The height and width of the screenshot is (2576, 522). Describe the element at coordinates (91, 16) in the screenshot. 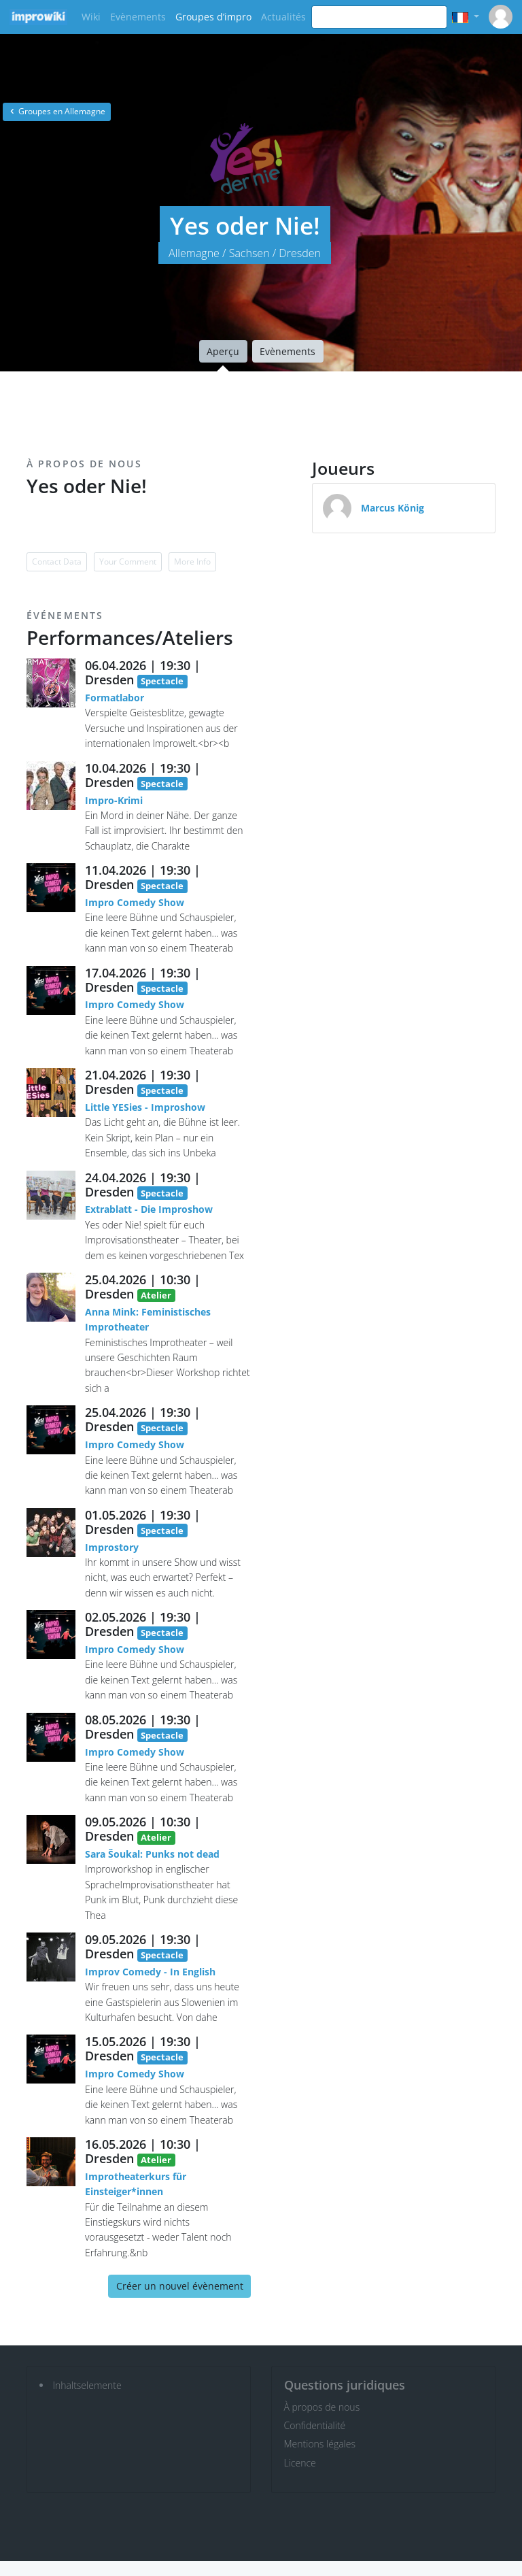

I see `Wiki` at that location.